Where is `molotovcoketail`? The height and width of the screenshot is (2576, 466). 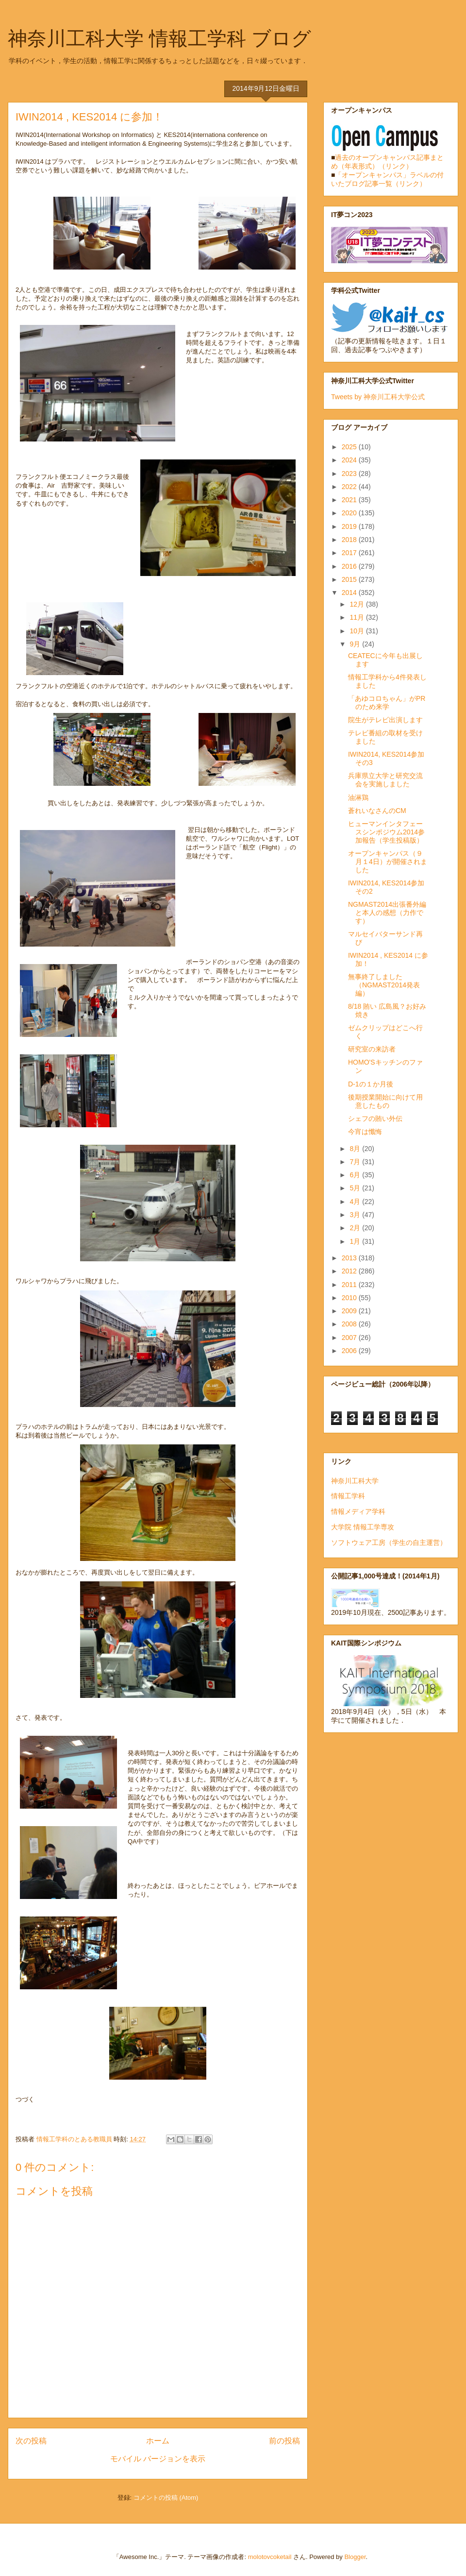
molotovcoketail is located at coordinates (270, 2556).